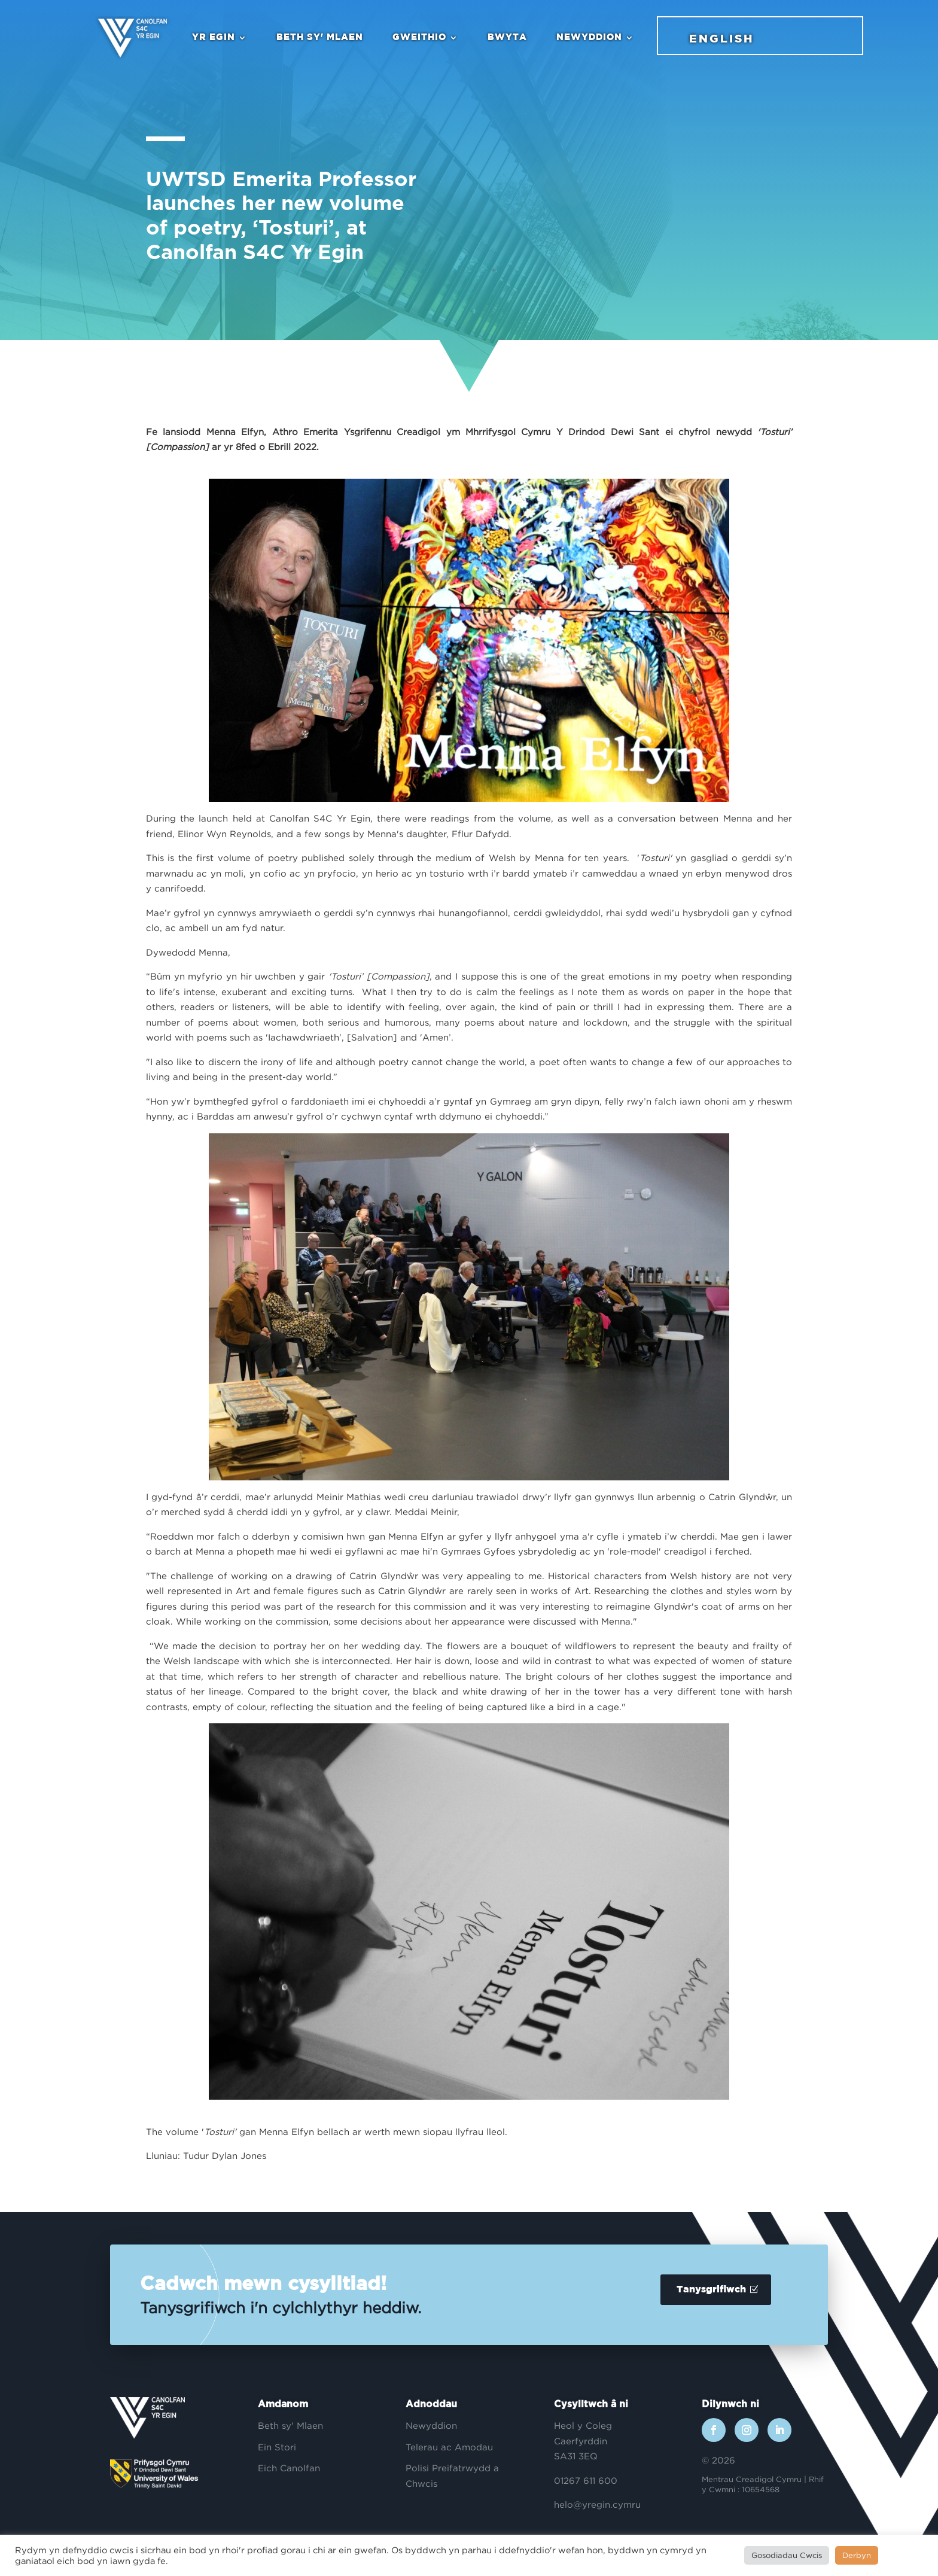 This screenshot has height=2576, width=938. What do you see at coordinates (589, 37) in the screenshot?
I see `Newyddion` at bounding box center [589, 37].